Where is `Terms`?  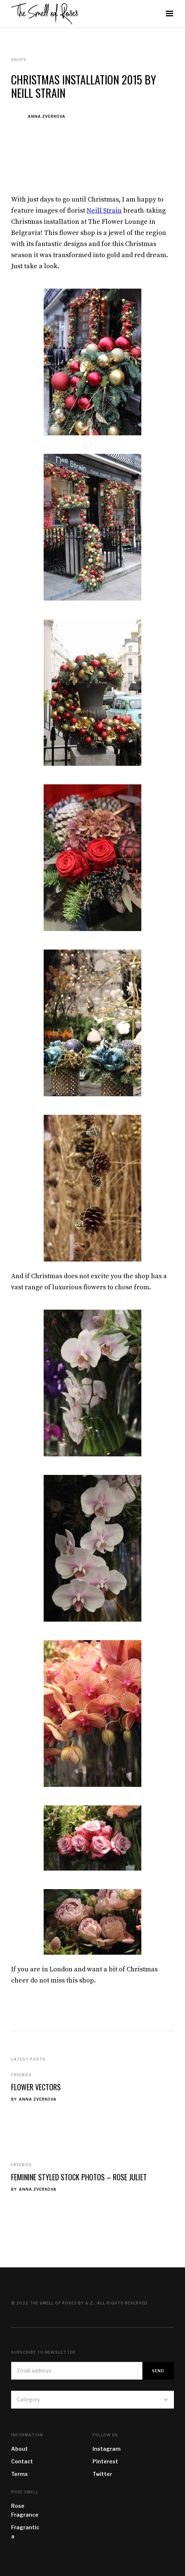 Terms is located at coordinates (19, 2474).